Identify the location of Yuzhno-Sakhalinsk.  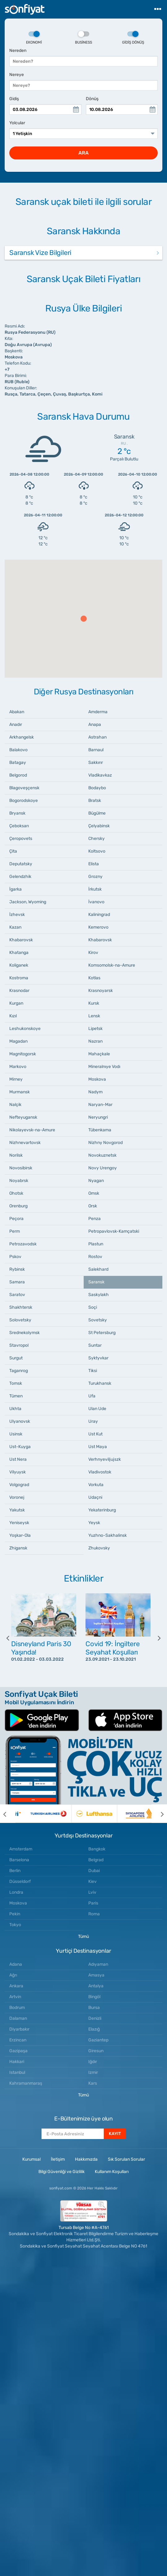
(107, 1535).